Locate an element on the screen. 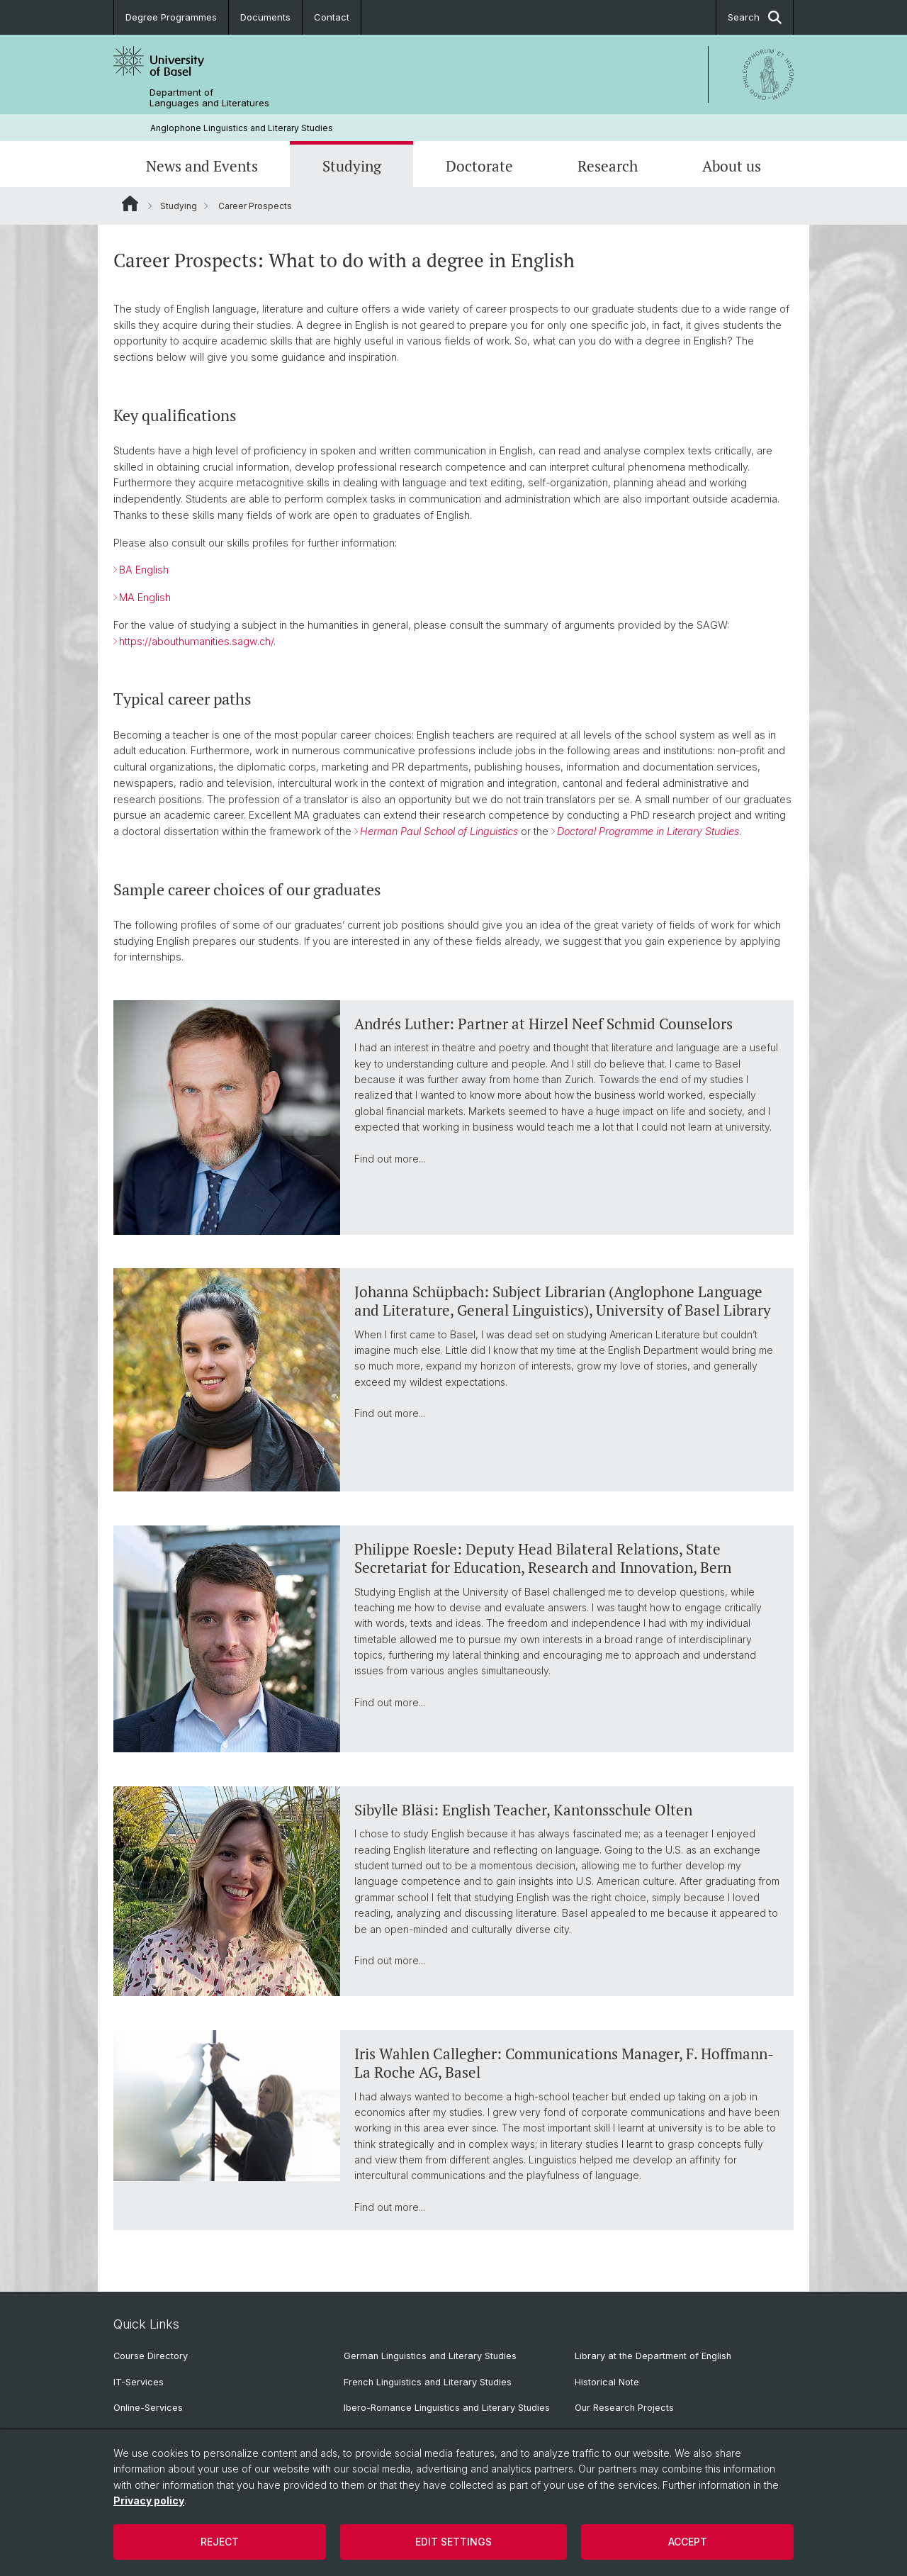  MA English is located at coordinates (145, 598).